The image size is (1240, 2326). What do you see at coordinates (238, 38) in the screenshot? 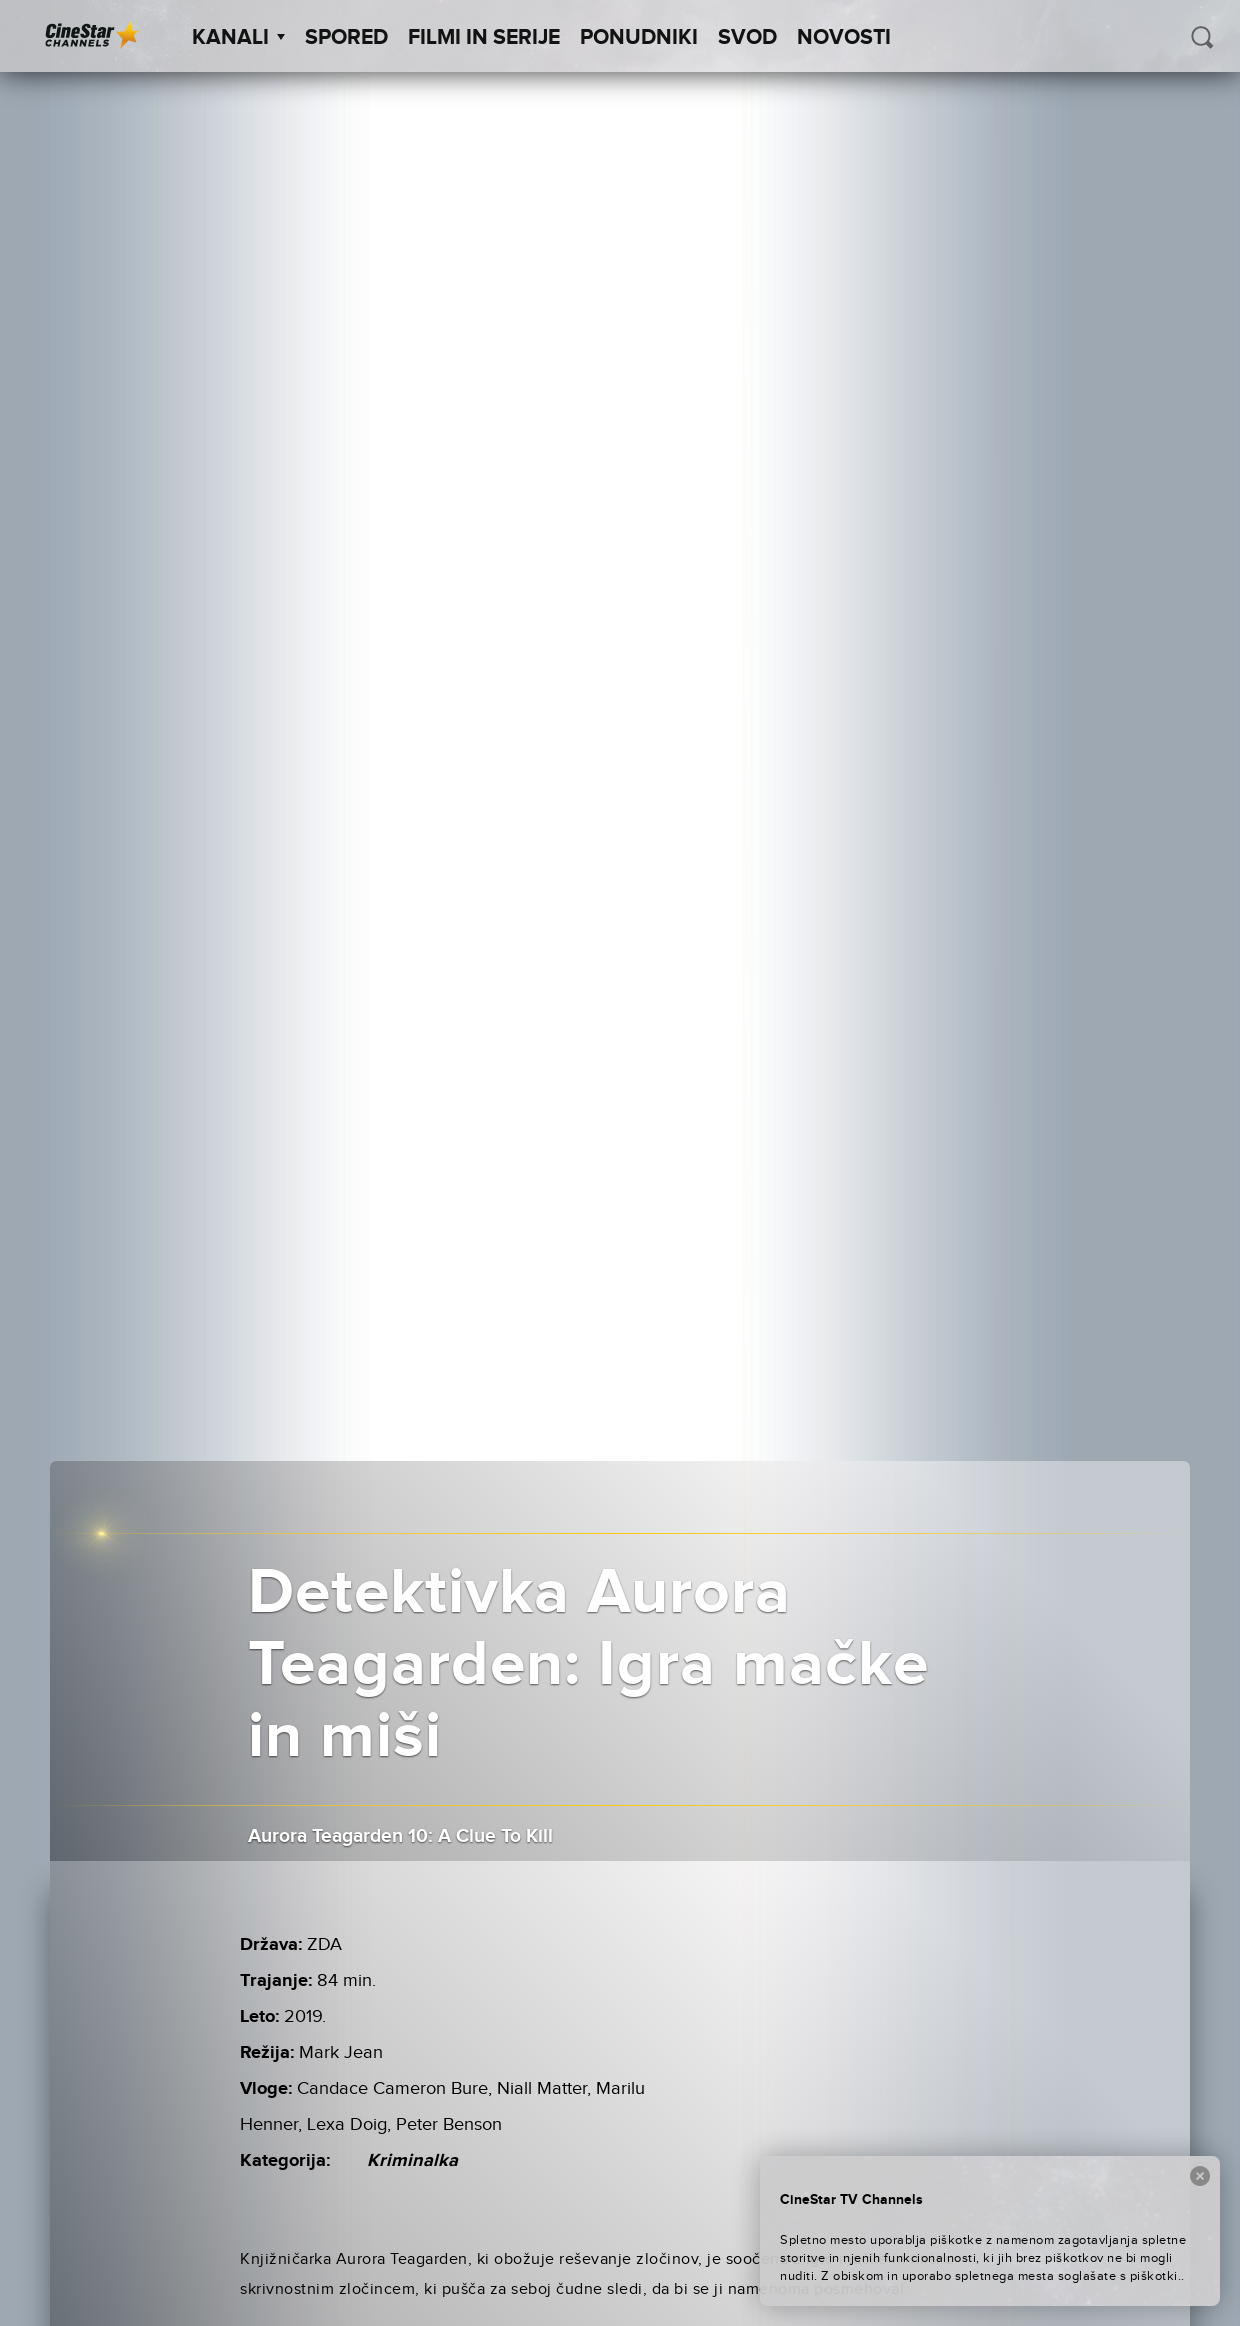
I see `Kanali` at bounding box center [238, 38].